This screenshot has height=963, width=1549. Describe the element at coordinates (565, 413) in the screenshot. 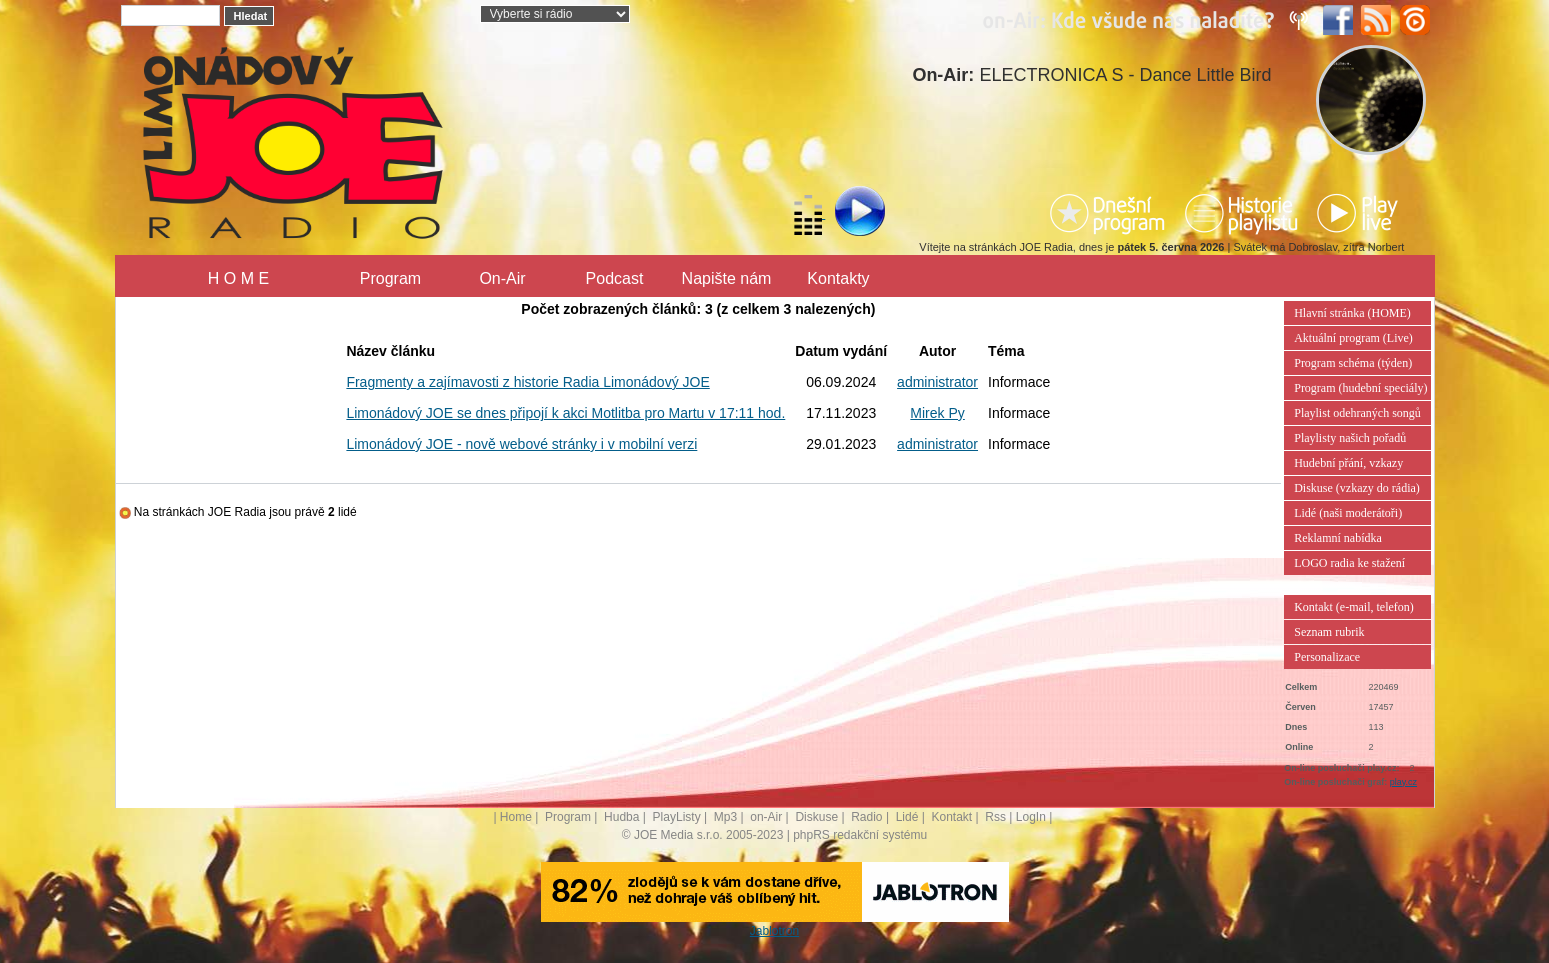

I see `Limonádový JOE se dnes připojí k akci Motlitba pro Martu v 17:11 hod.` at that location.